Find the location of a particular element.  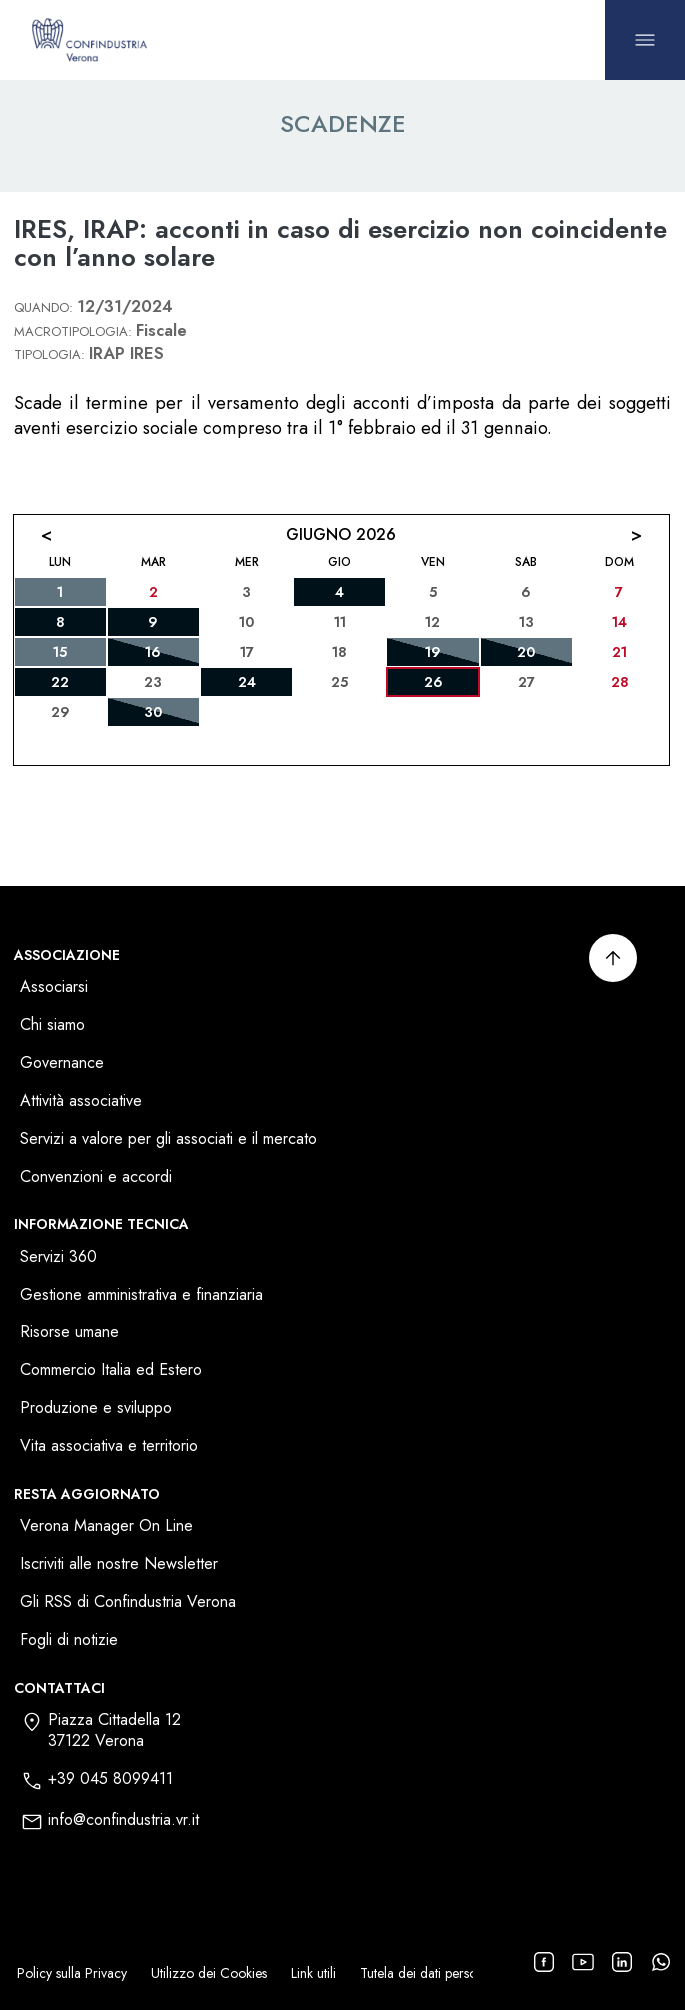

19 is located at coordinates (433, 652).